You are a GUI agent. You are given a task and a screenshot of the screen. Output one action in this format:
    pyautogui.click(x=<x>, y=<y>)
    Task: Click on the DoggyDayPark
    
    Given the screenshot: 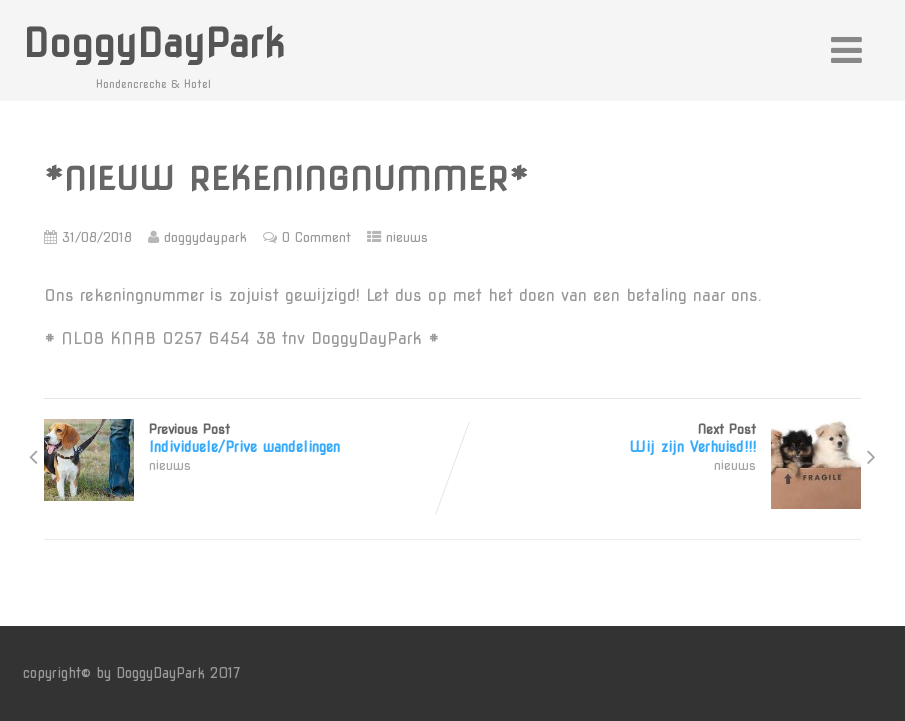 What is the action you would take?
    pyautogui.click(x=154, y=43)
    